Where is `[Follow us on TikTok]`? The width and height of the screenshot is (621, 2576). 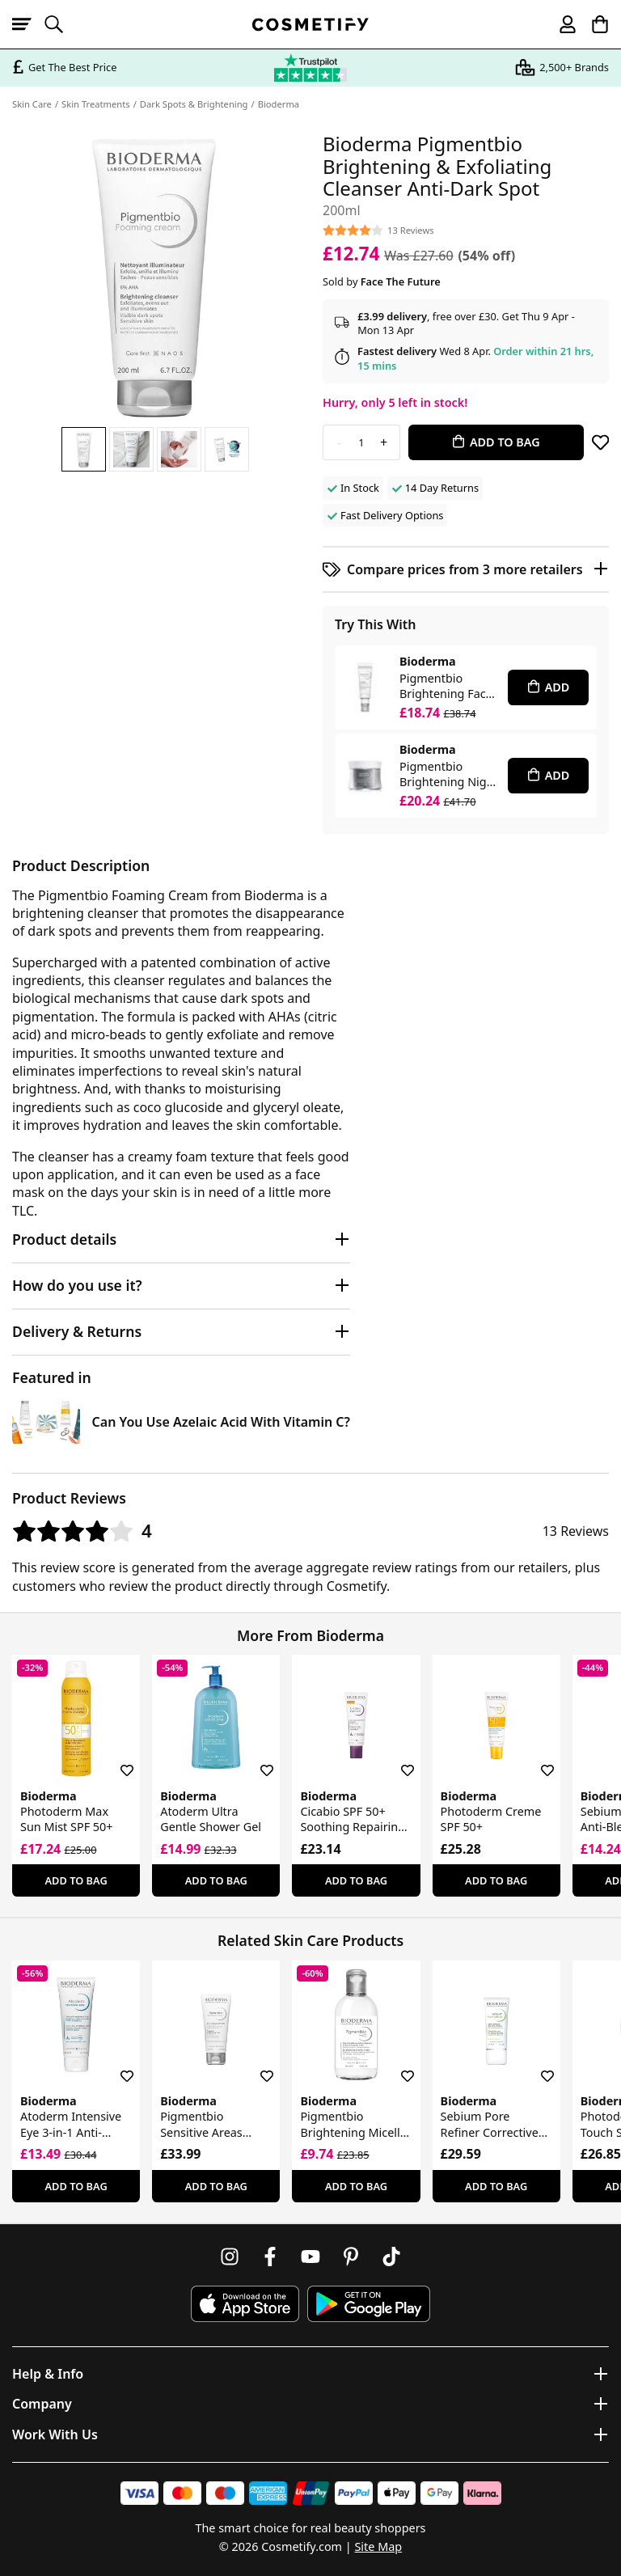
[Follow us on TikTok] is located at coordinates (391, 2256).